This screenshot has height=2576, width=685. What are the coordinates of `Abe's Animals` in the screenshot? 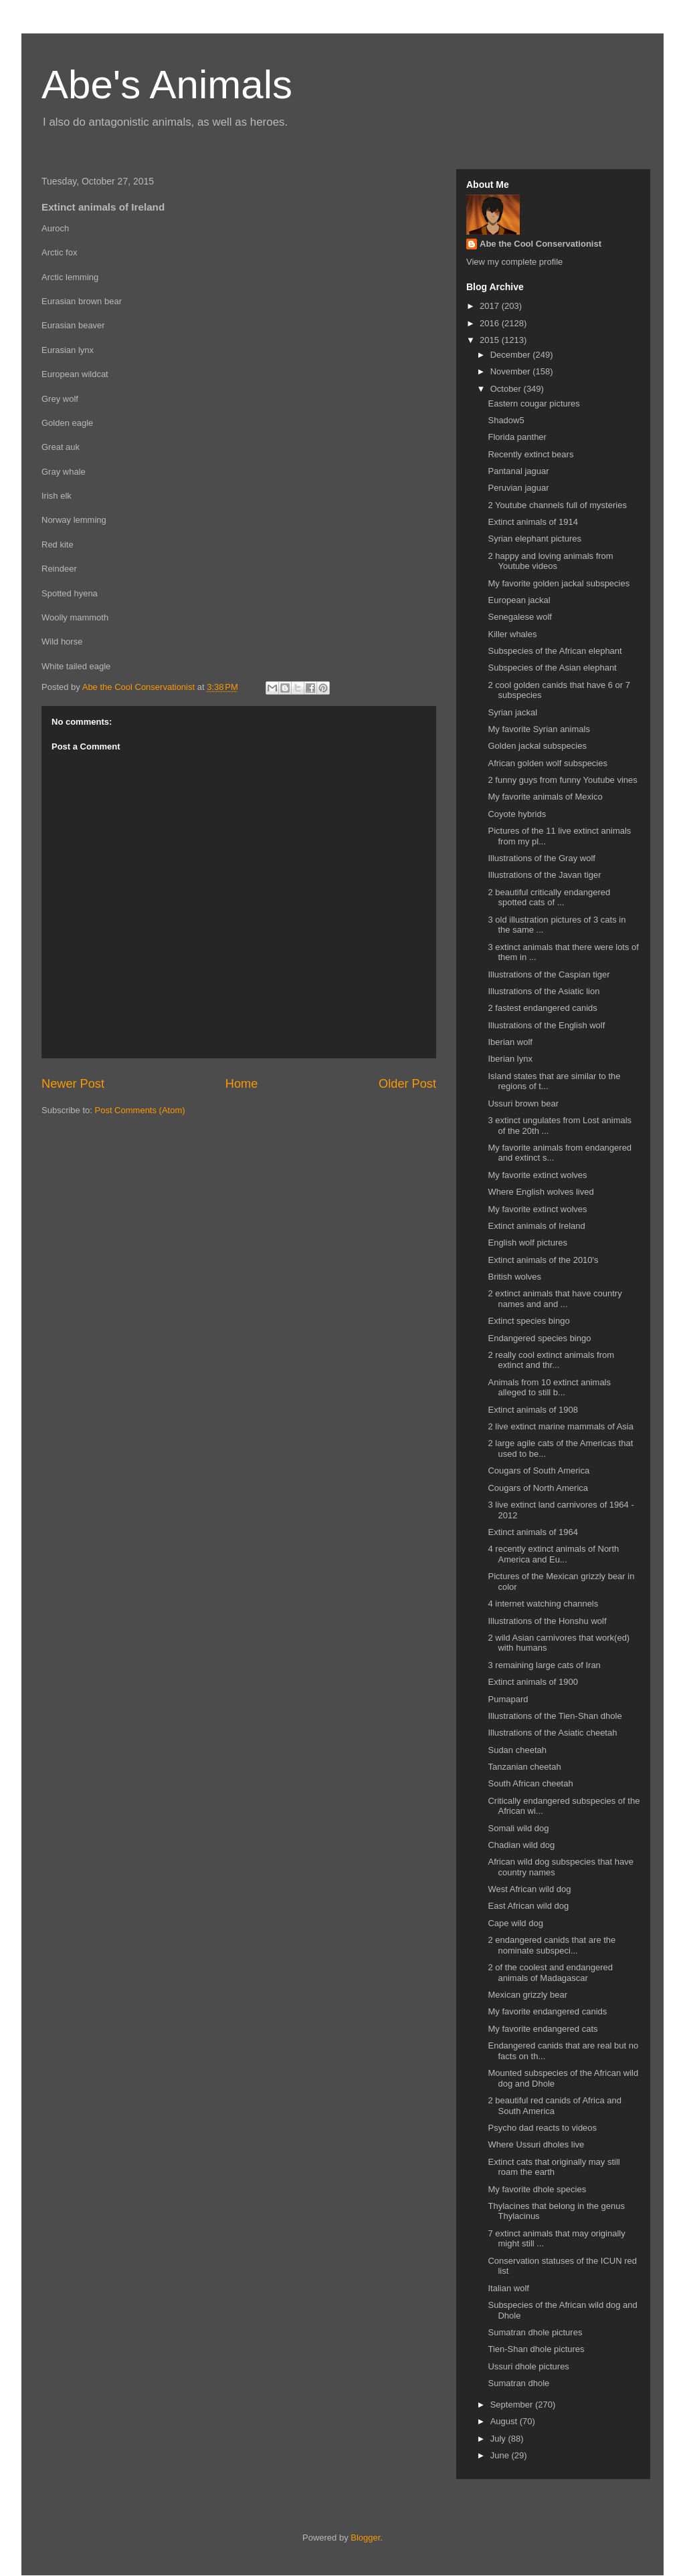 It's located at (166, 84).